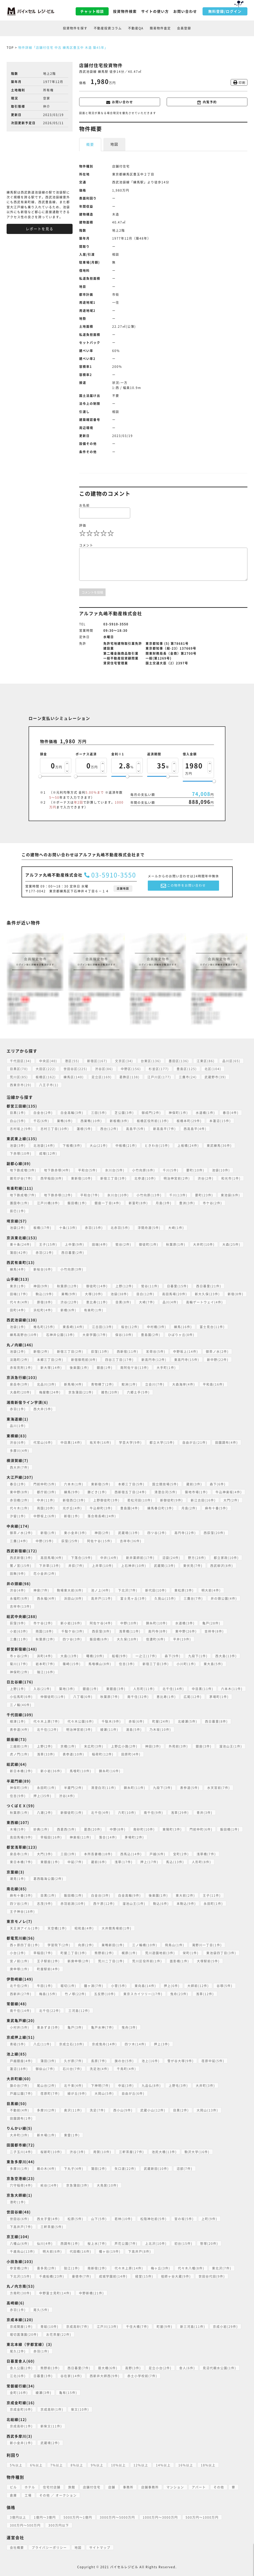 The image size is (254, 2576). Describe the element at coordinates (99, 1664) in the screenshot. I see `馬喰横山(8件)` at that location.